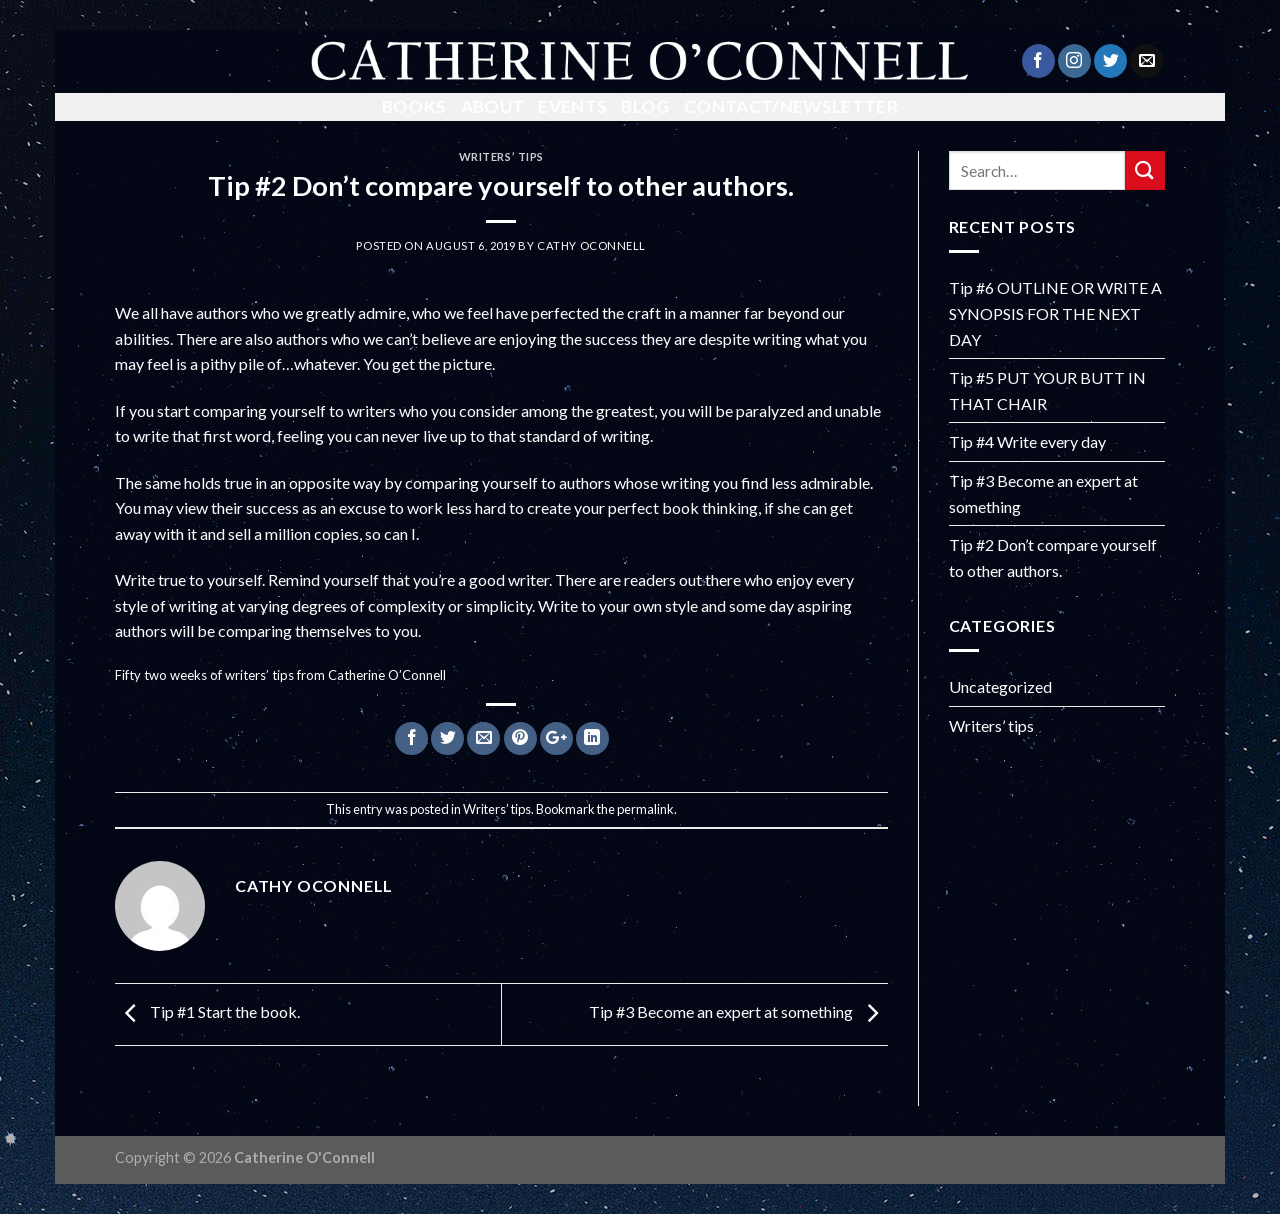  What do you see at coordinates (1053, 557) in the screenshot?
I see `Tip #2 Don’t compare yourself to other authors.` at bounding box center [1053, 557].